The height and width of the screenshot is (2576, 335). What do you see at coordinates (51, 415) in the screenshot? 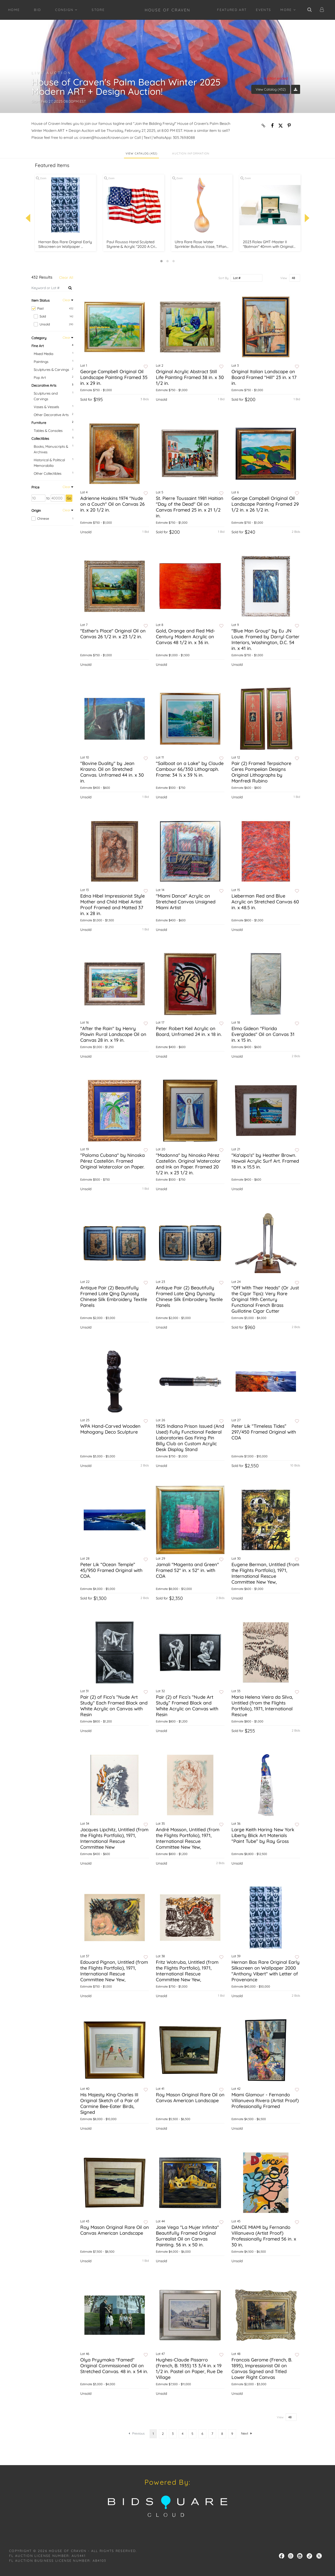
I see `Other Decorative Arts` at bounding box center [51, 415].